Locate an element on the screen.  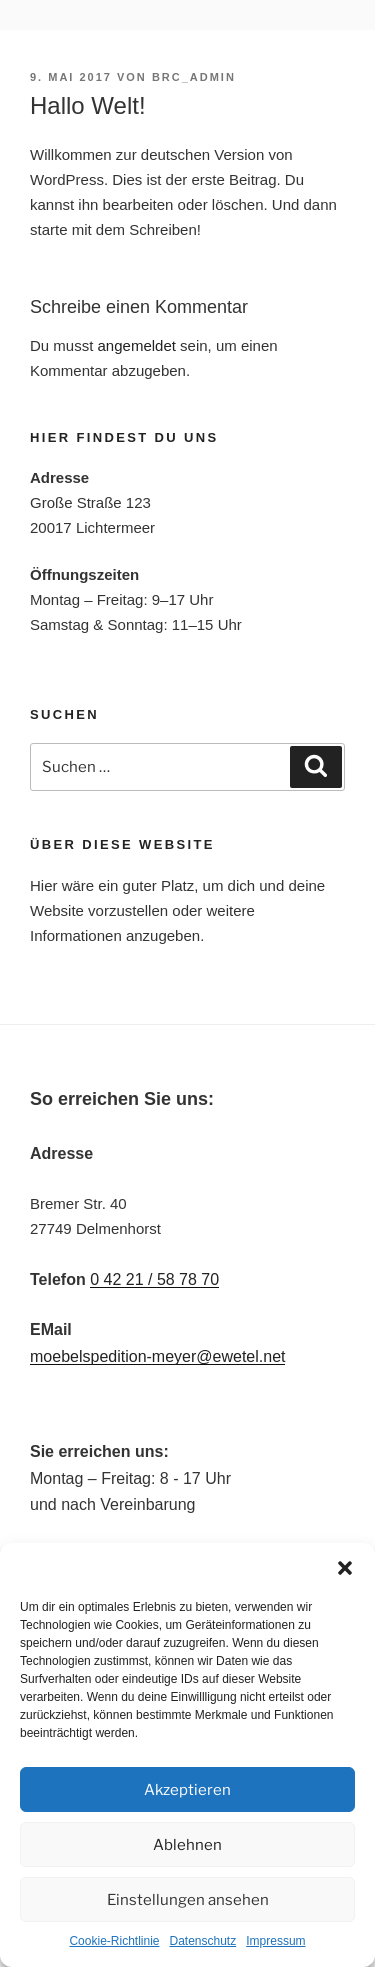
Einstellungen ansehen is located at coordinates (188, 1900).